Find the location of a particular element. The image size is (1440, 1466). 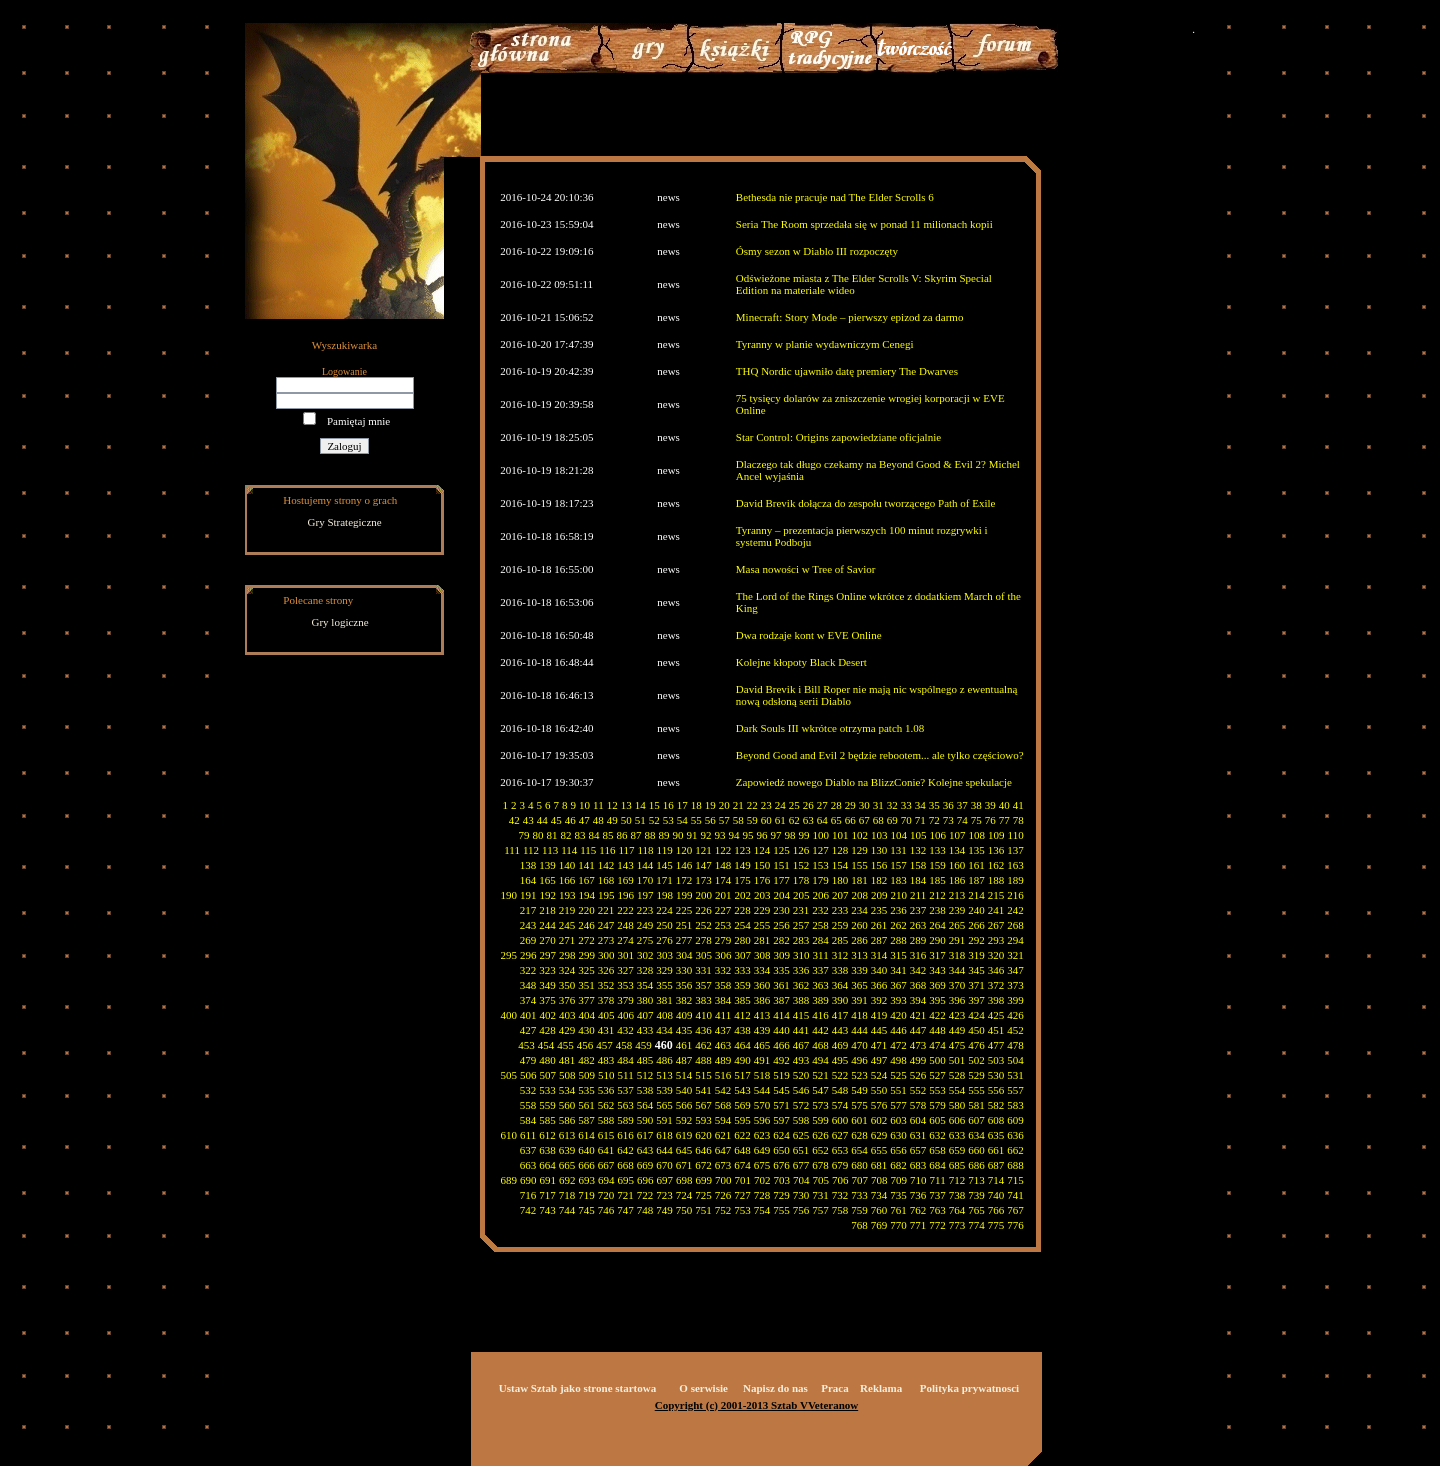

107 is located at coordinates (957, 835).